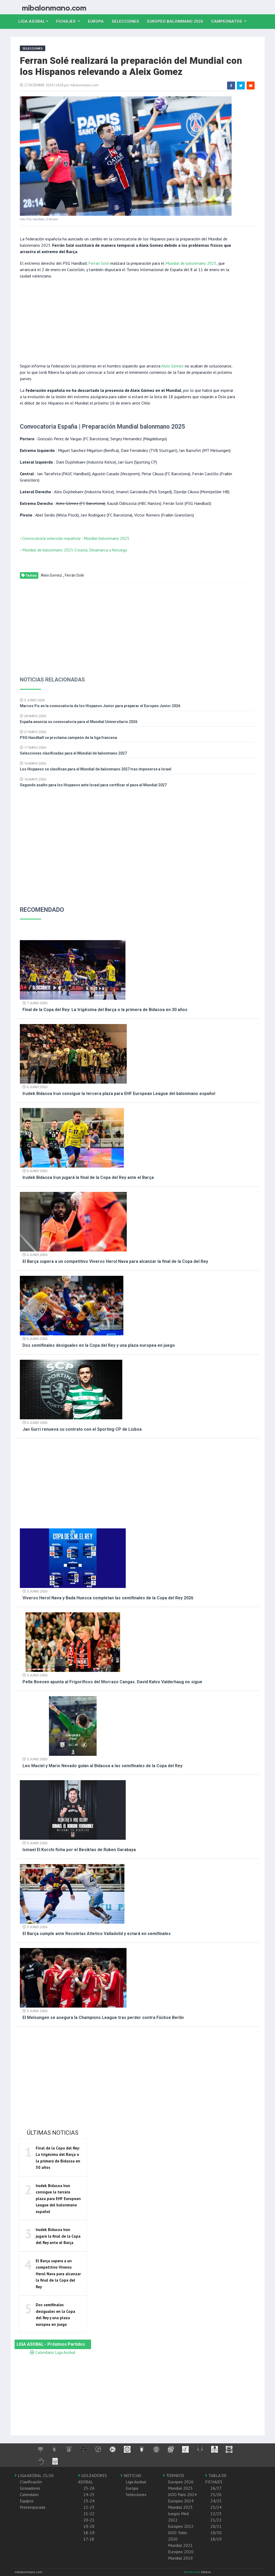 The height and width of the screenshot is (2576, 275). Describe the element at coordinates (107, 1597) in the screenshot. I see `Viveros Herol Nava y Bada Huesca completan las semifinales de la Copa del Rey 2026` at that location.